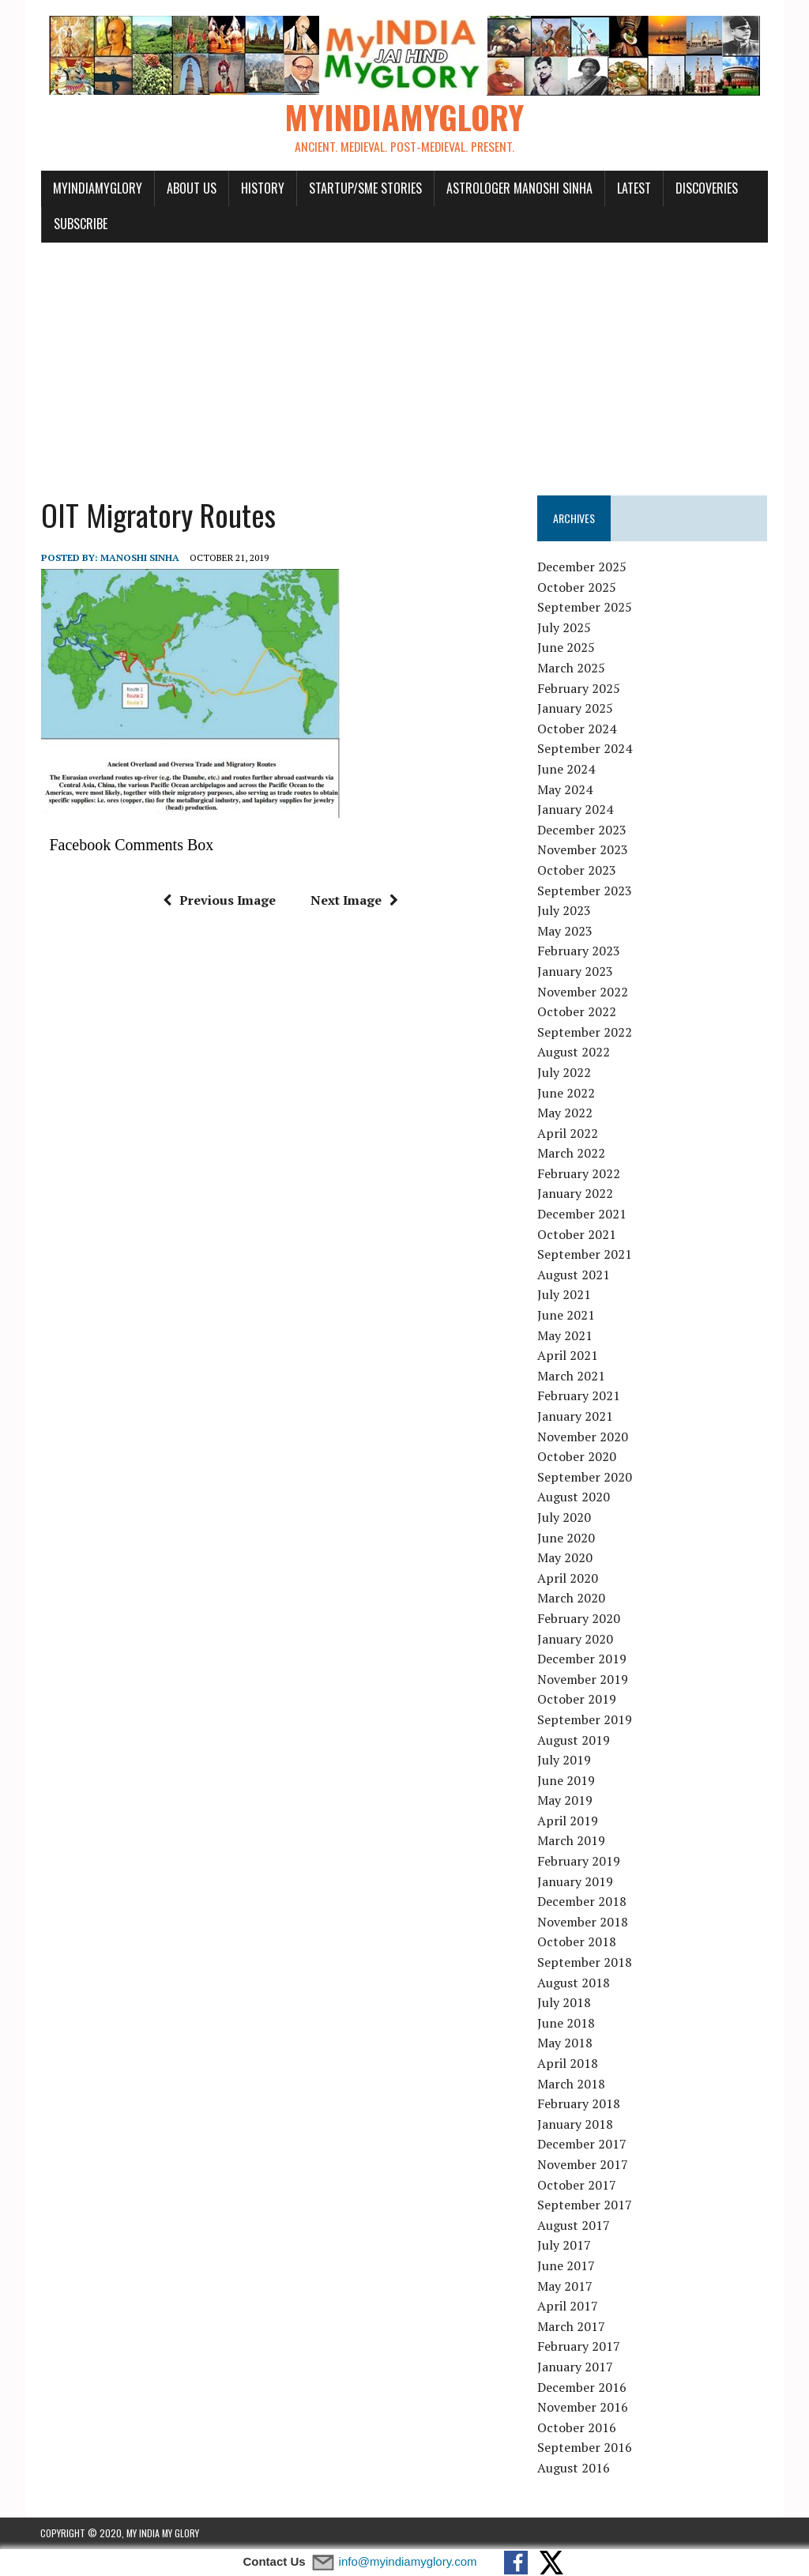 The height and width of the screenshot is (2576, 809). I want to click on September 2024, so click(585, 749).